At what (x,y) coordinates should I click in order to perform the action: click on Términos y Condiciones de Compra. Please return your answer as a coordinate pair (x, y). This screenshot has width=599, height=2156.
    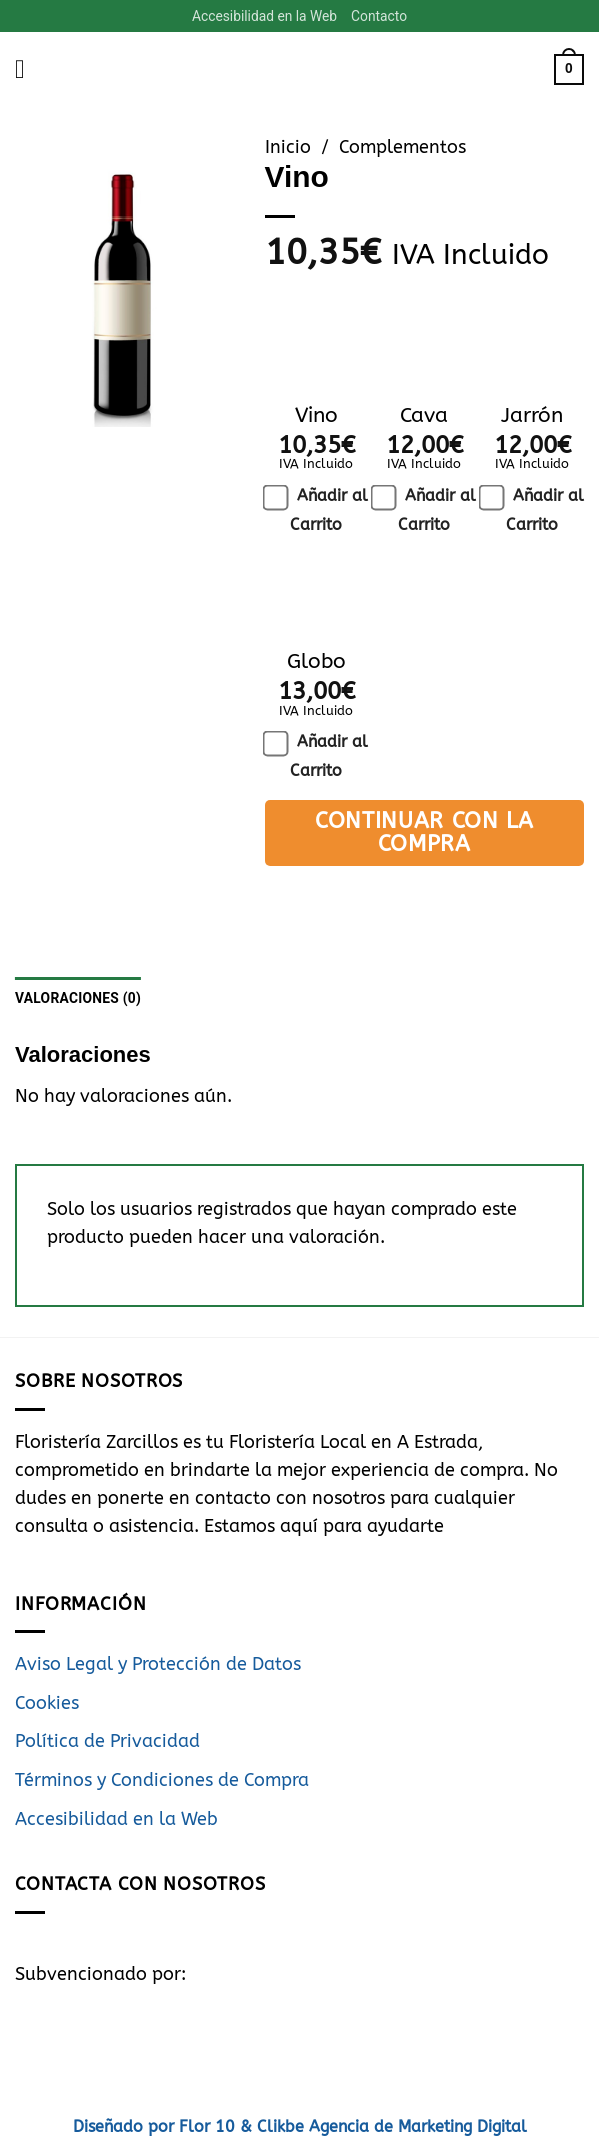
    Looking at the image, I should click on (162, 1781).